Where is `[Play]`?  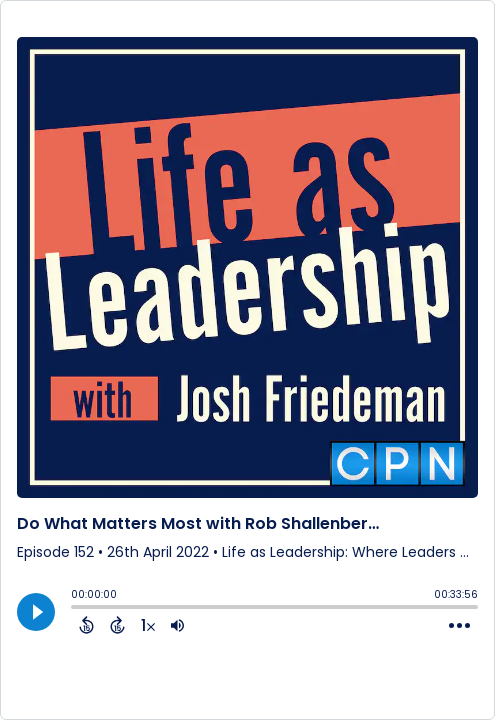
[Play] is located at coordinates (36, 612).